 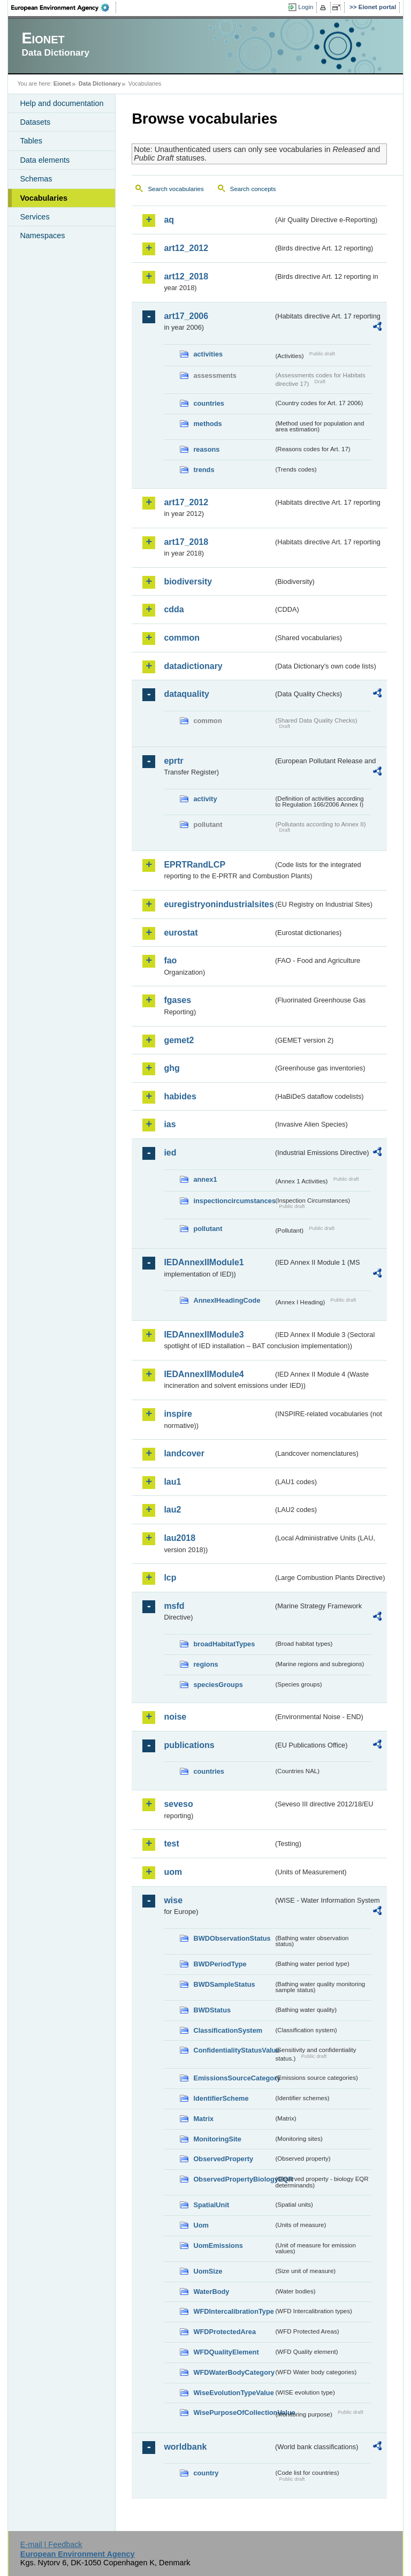 I want to click on biodiversity, so click(x=188, y=581).